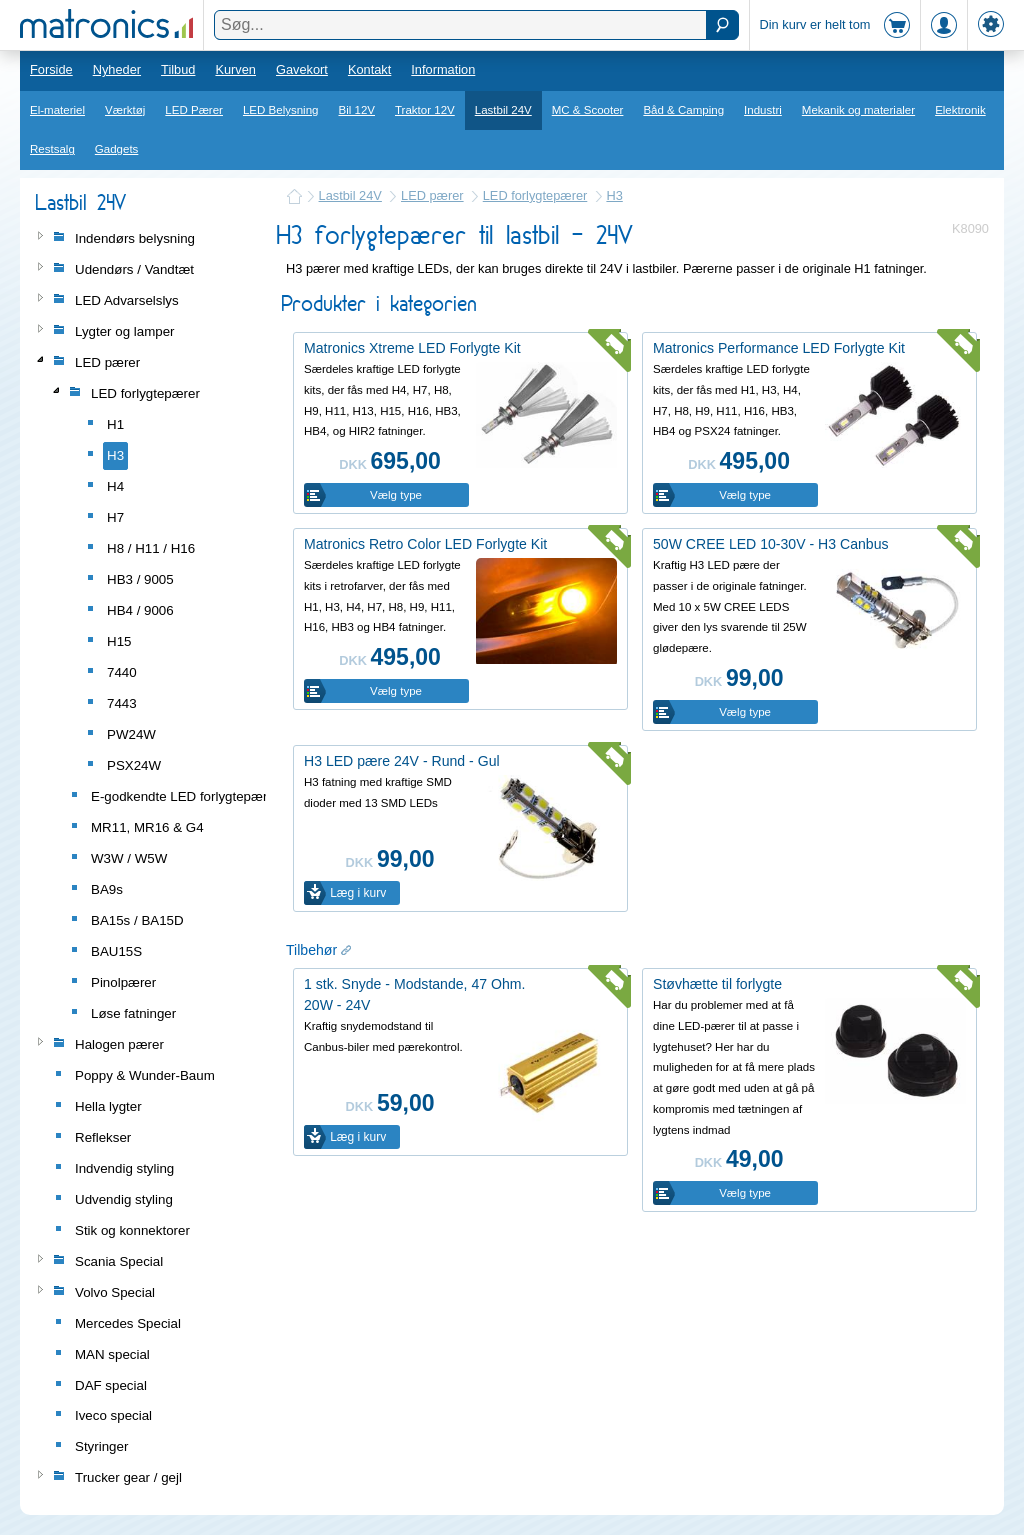 The width and height of the screenshot is (1024, 1535). Describe the element at coordinates (412, 348) in the screenshot. I see `Matronics Xtreme LED Forlygte Kit` at that location.